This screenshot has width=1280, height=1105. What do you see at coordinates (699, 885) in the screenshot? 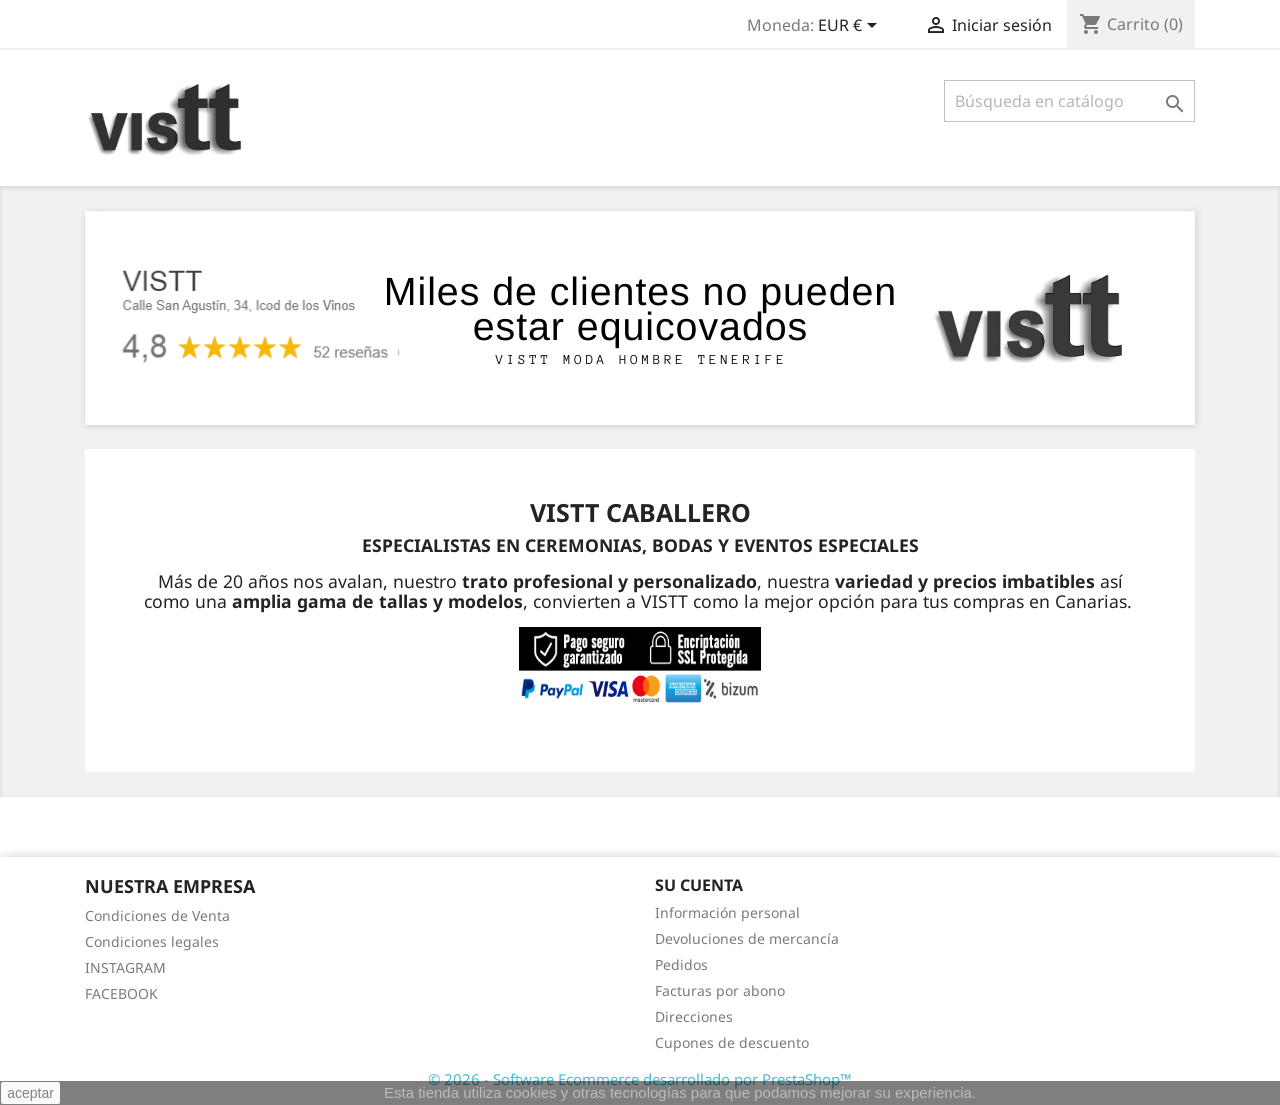
I see `Su cuenta` at bounding box center [699, 885].